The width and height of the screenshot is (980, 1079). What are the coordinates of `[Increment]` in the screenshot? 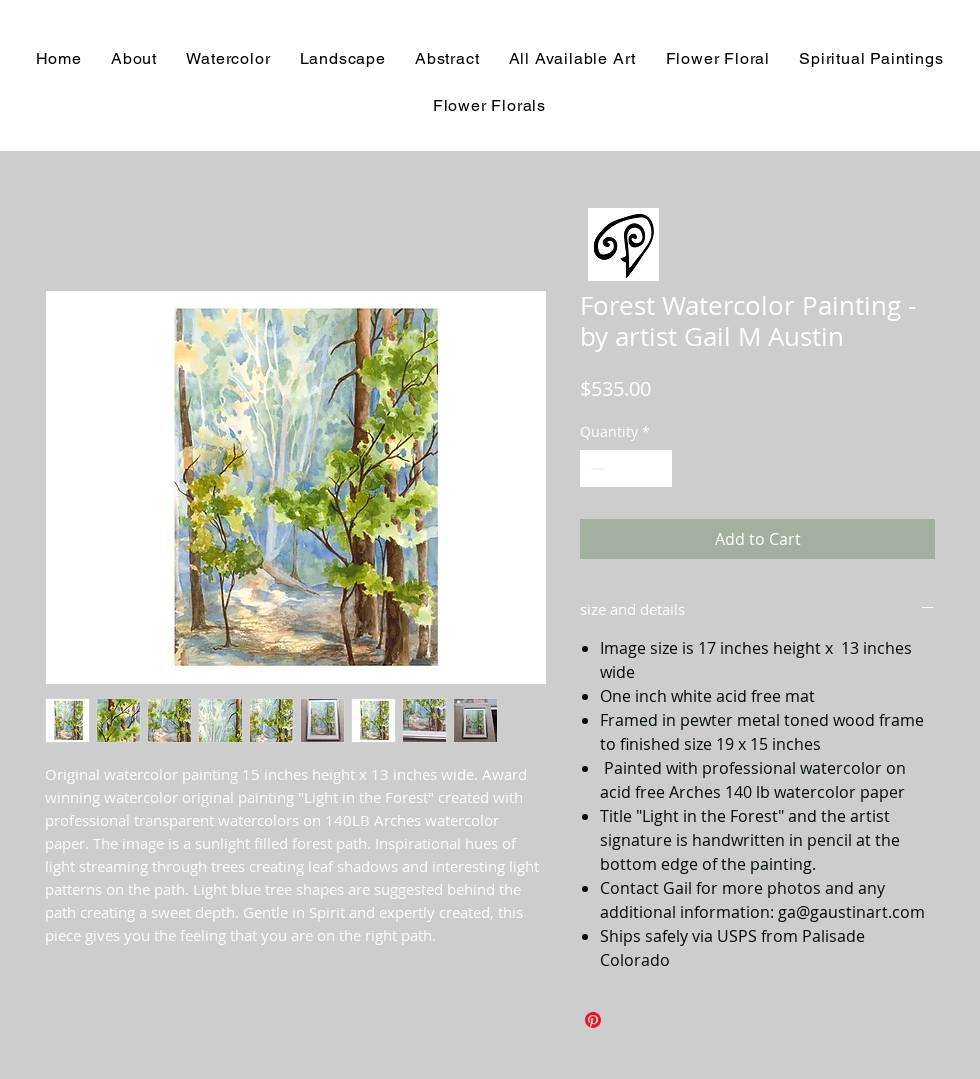 It's located at (656, 468).